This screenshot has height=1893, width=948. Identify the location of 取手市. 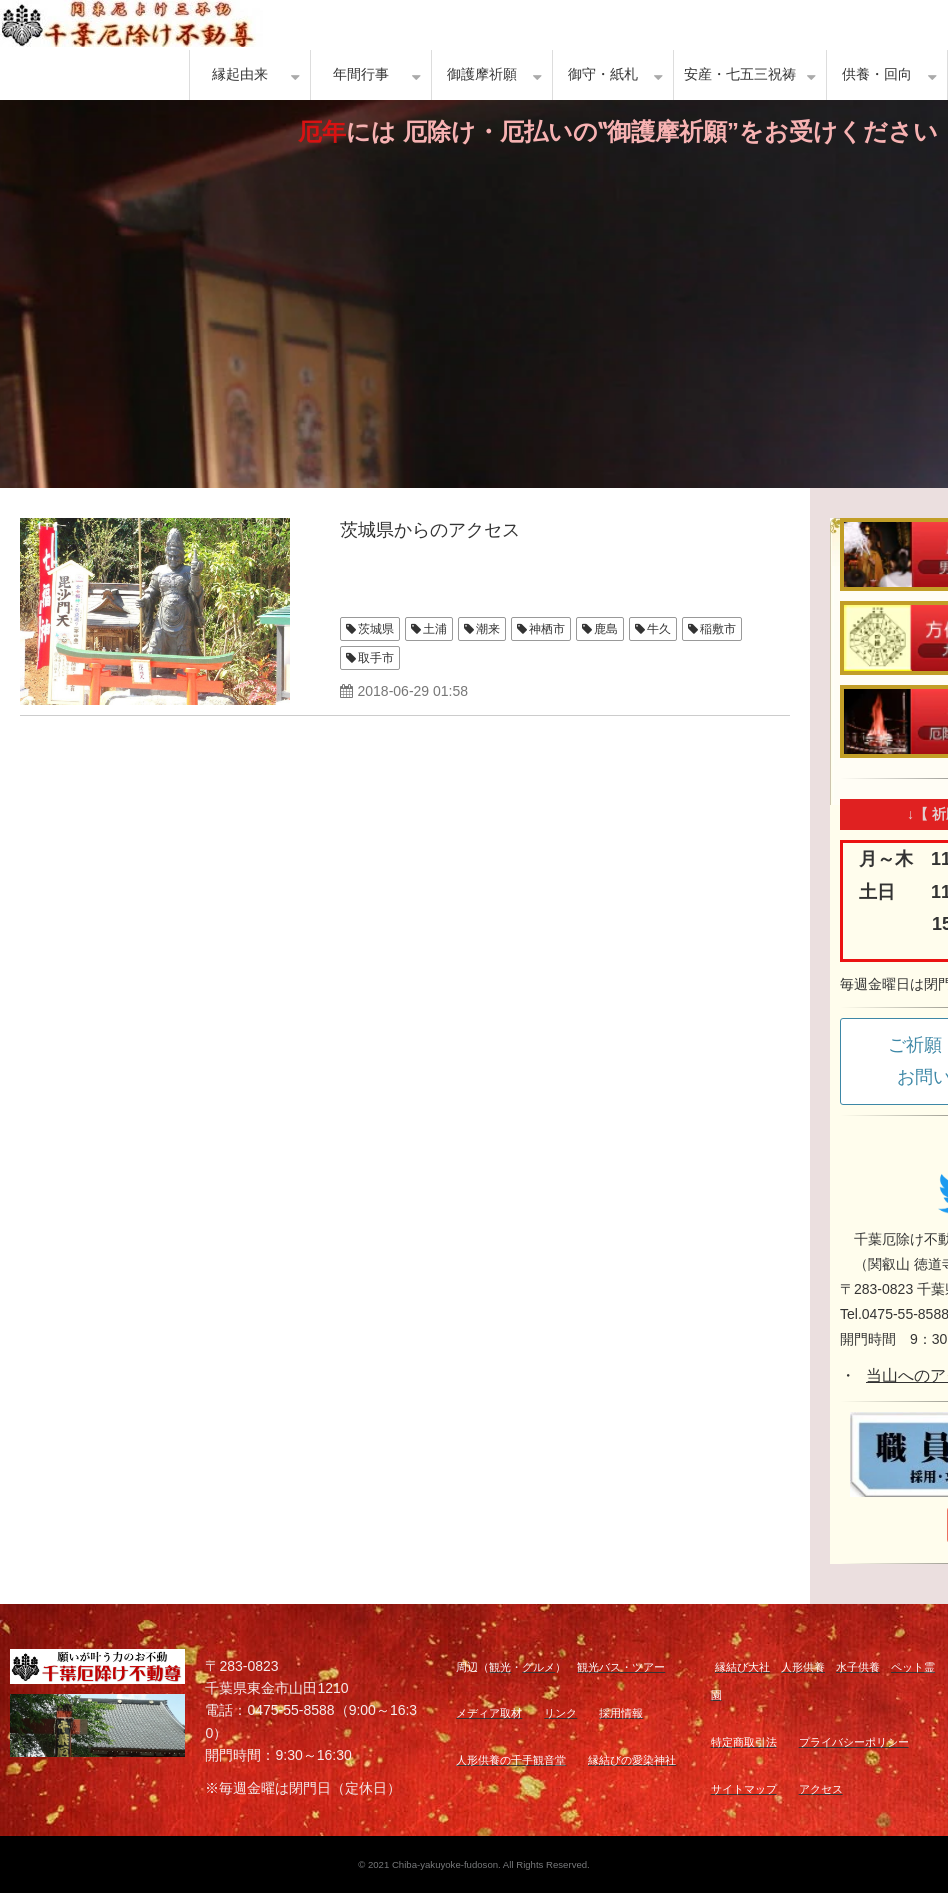
(376, 658).